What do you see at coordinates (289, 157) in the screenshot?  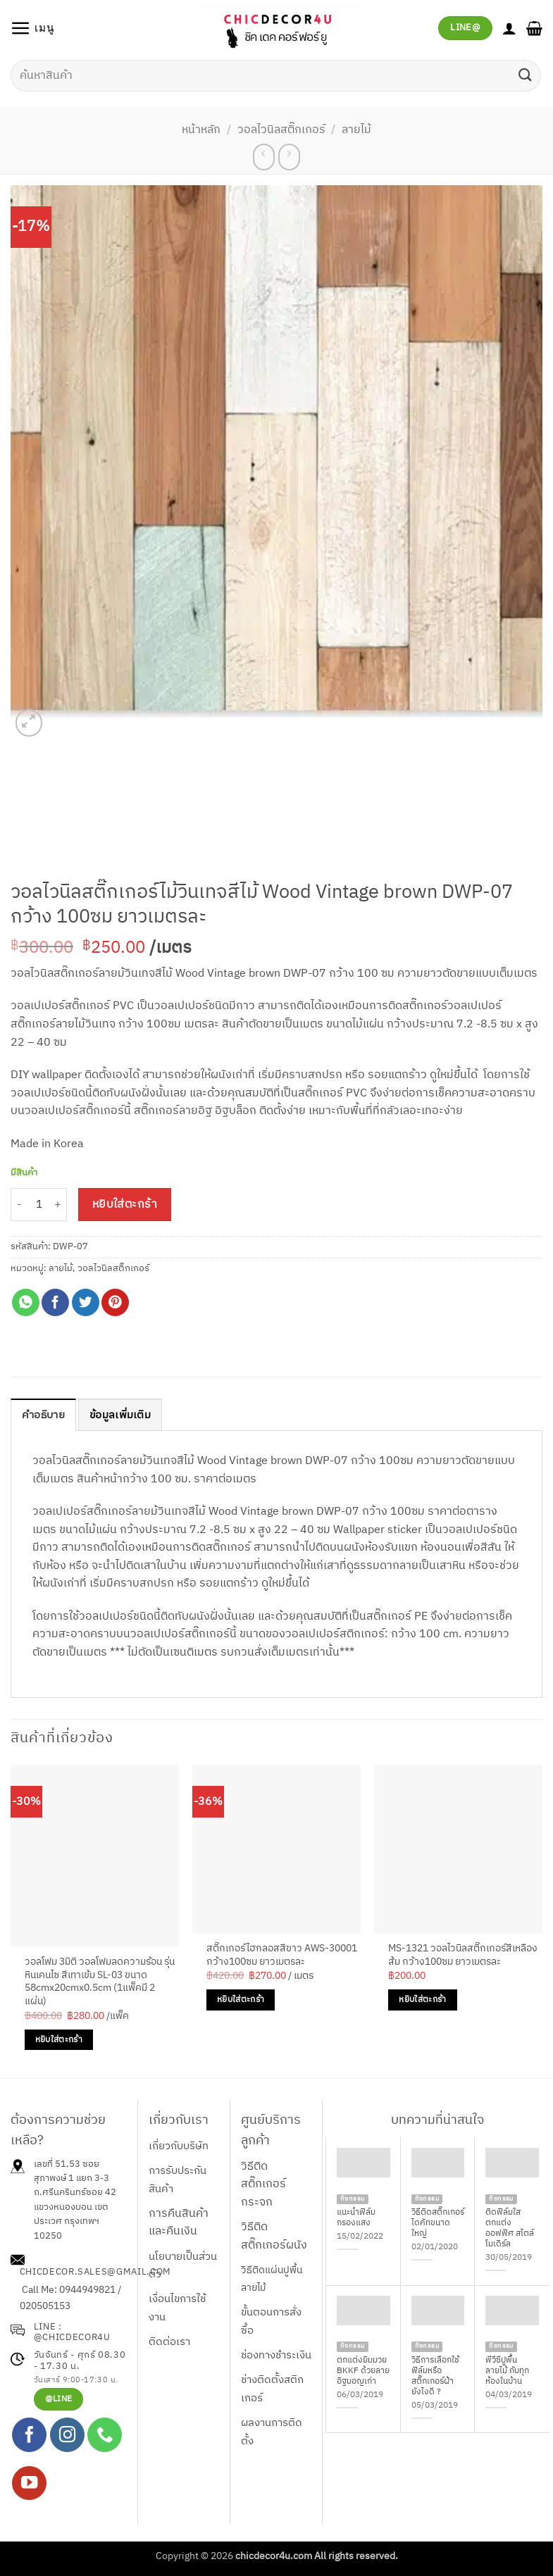 I see `[Previous product]` at bounding box center [289, 157].